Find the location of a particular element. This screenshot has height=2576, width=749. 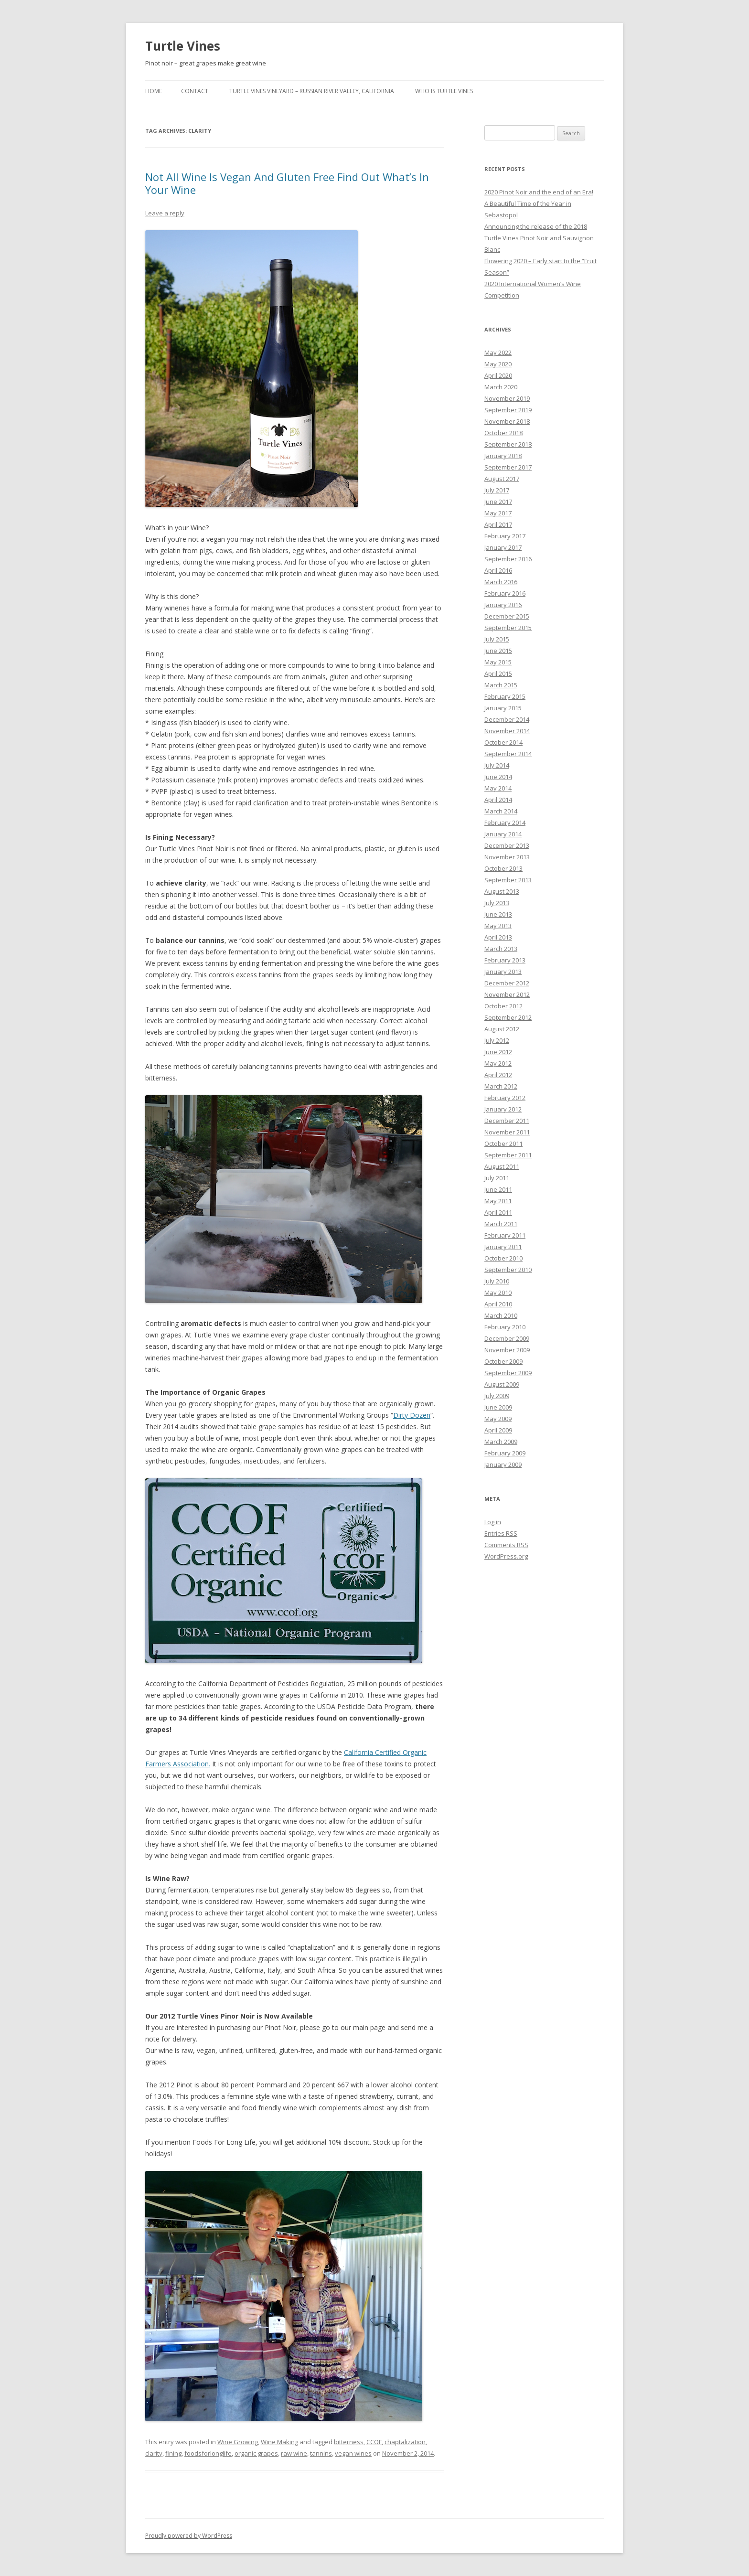

July 2013 is located at coordinates (496, 902).